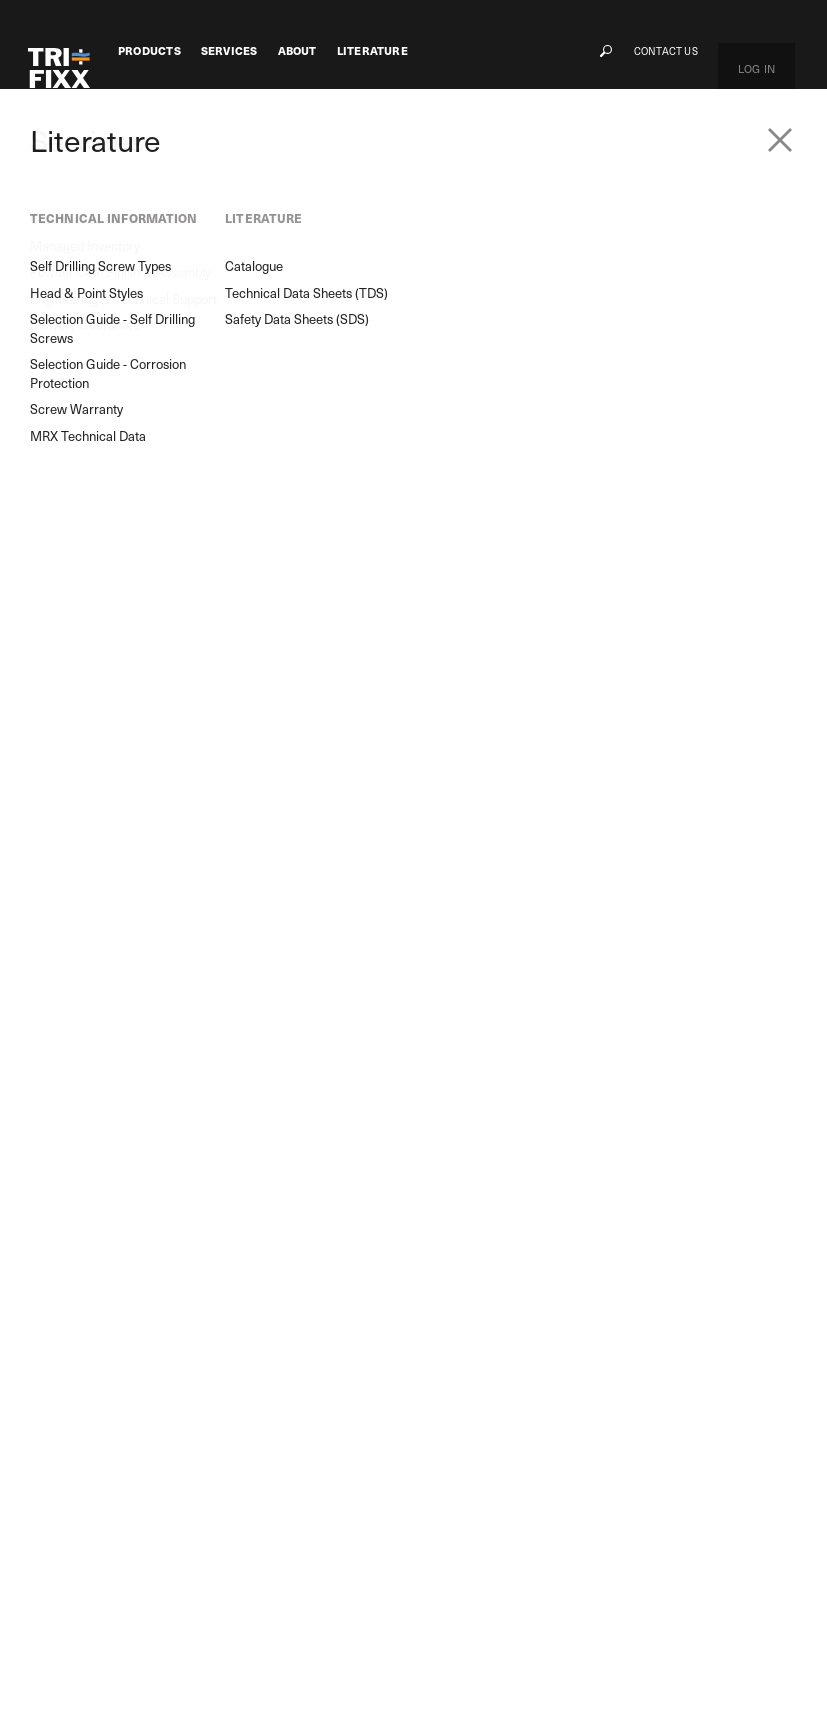 The image size is (827, 1712). Describe the element at coordinates (149, 51) in the screenshot. I see `Products` at that location.